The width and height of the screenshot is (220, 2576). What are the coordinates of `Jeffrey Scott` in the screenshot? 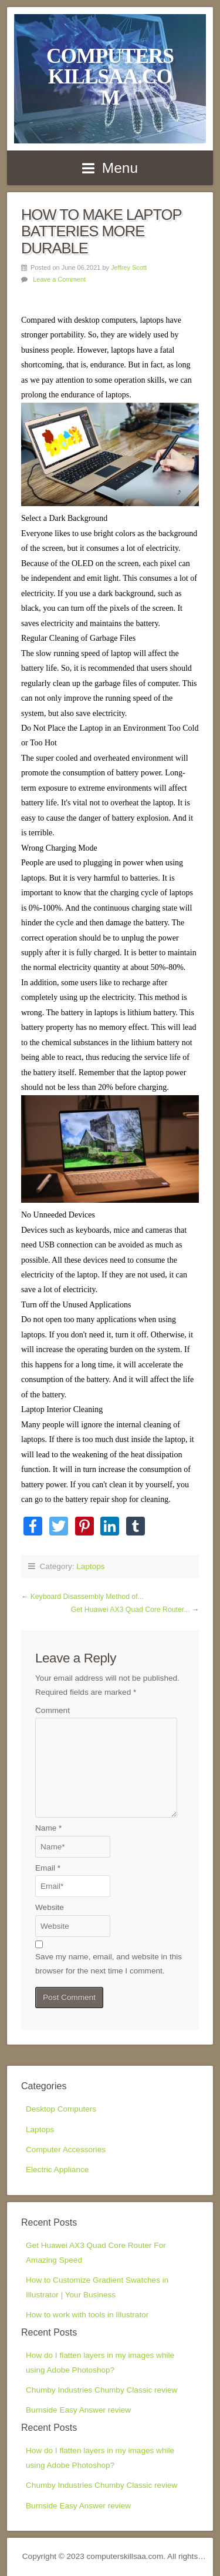 It's located at (129, 267).